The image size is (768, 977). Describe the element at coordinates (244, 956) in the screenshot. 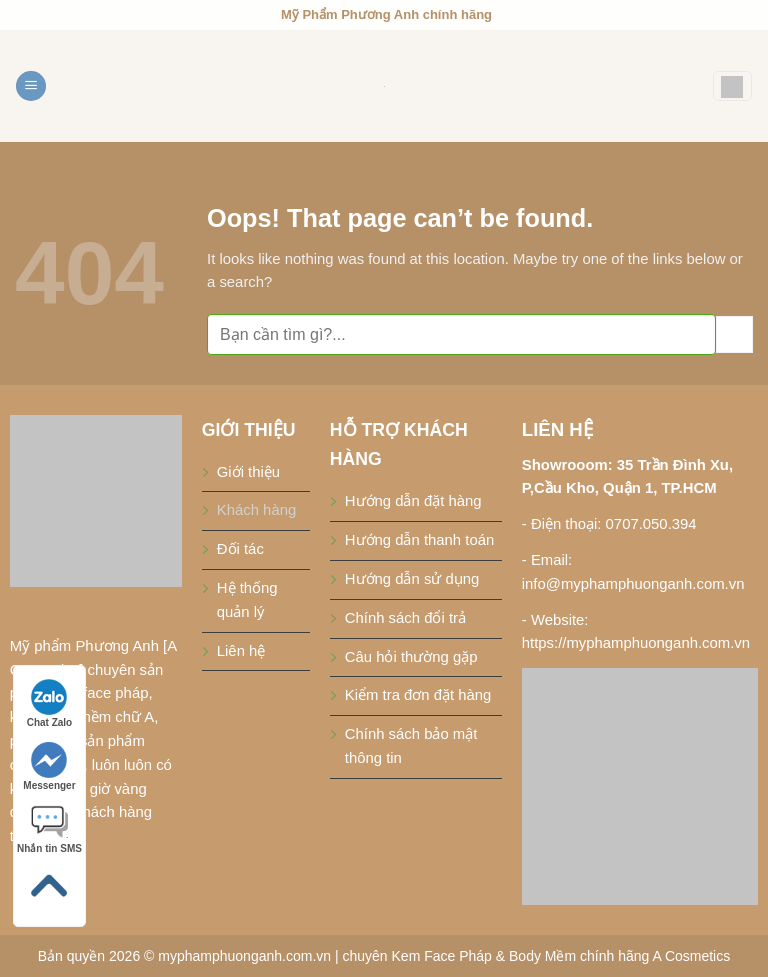

I see `myphamphuonganh.com.vn` at that location.